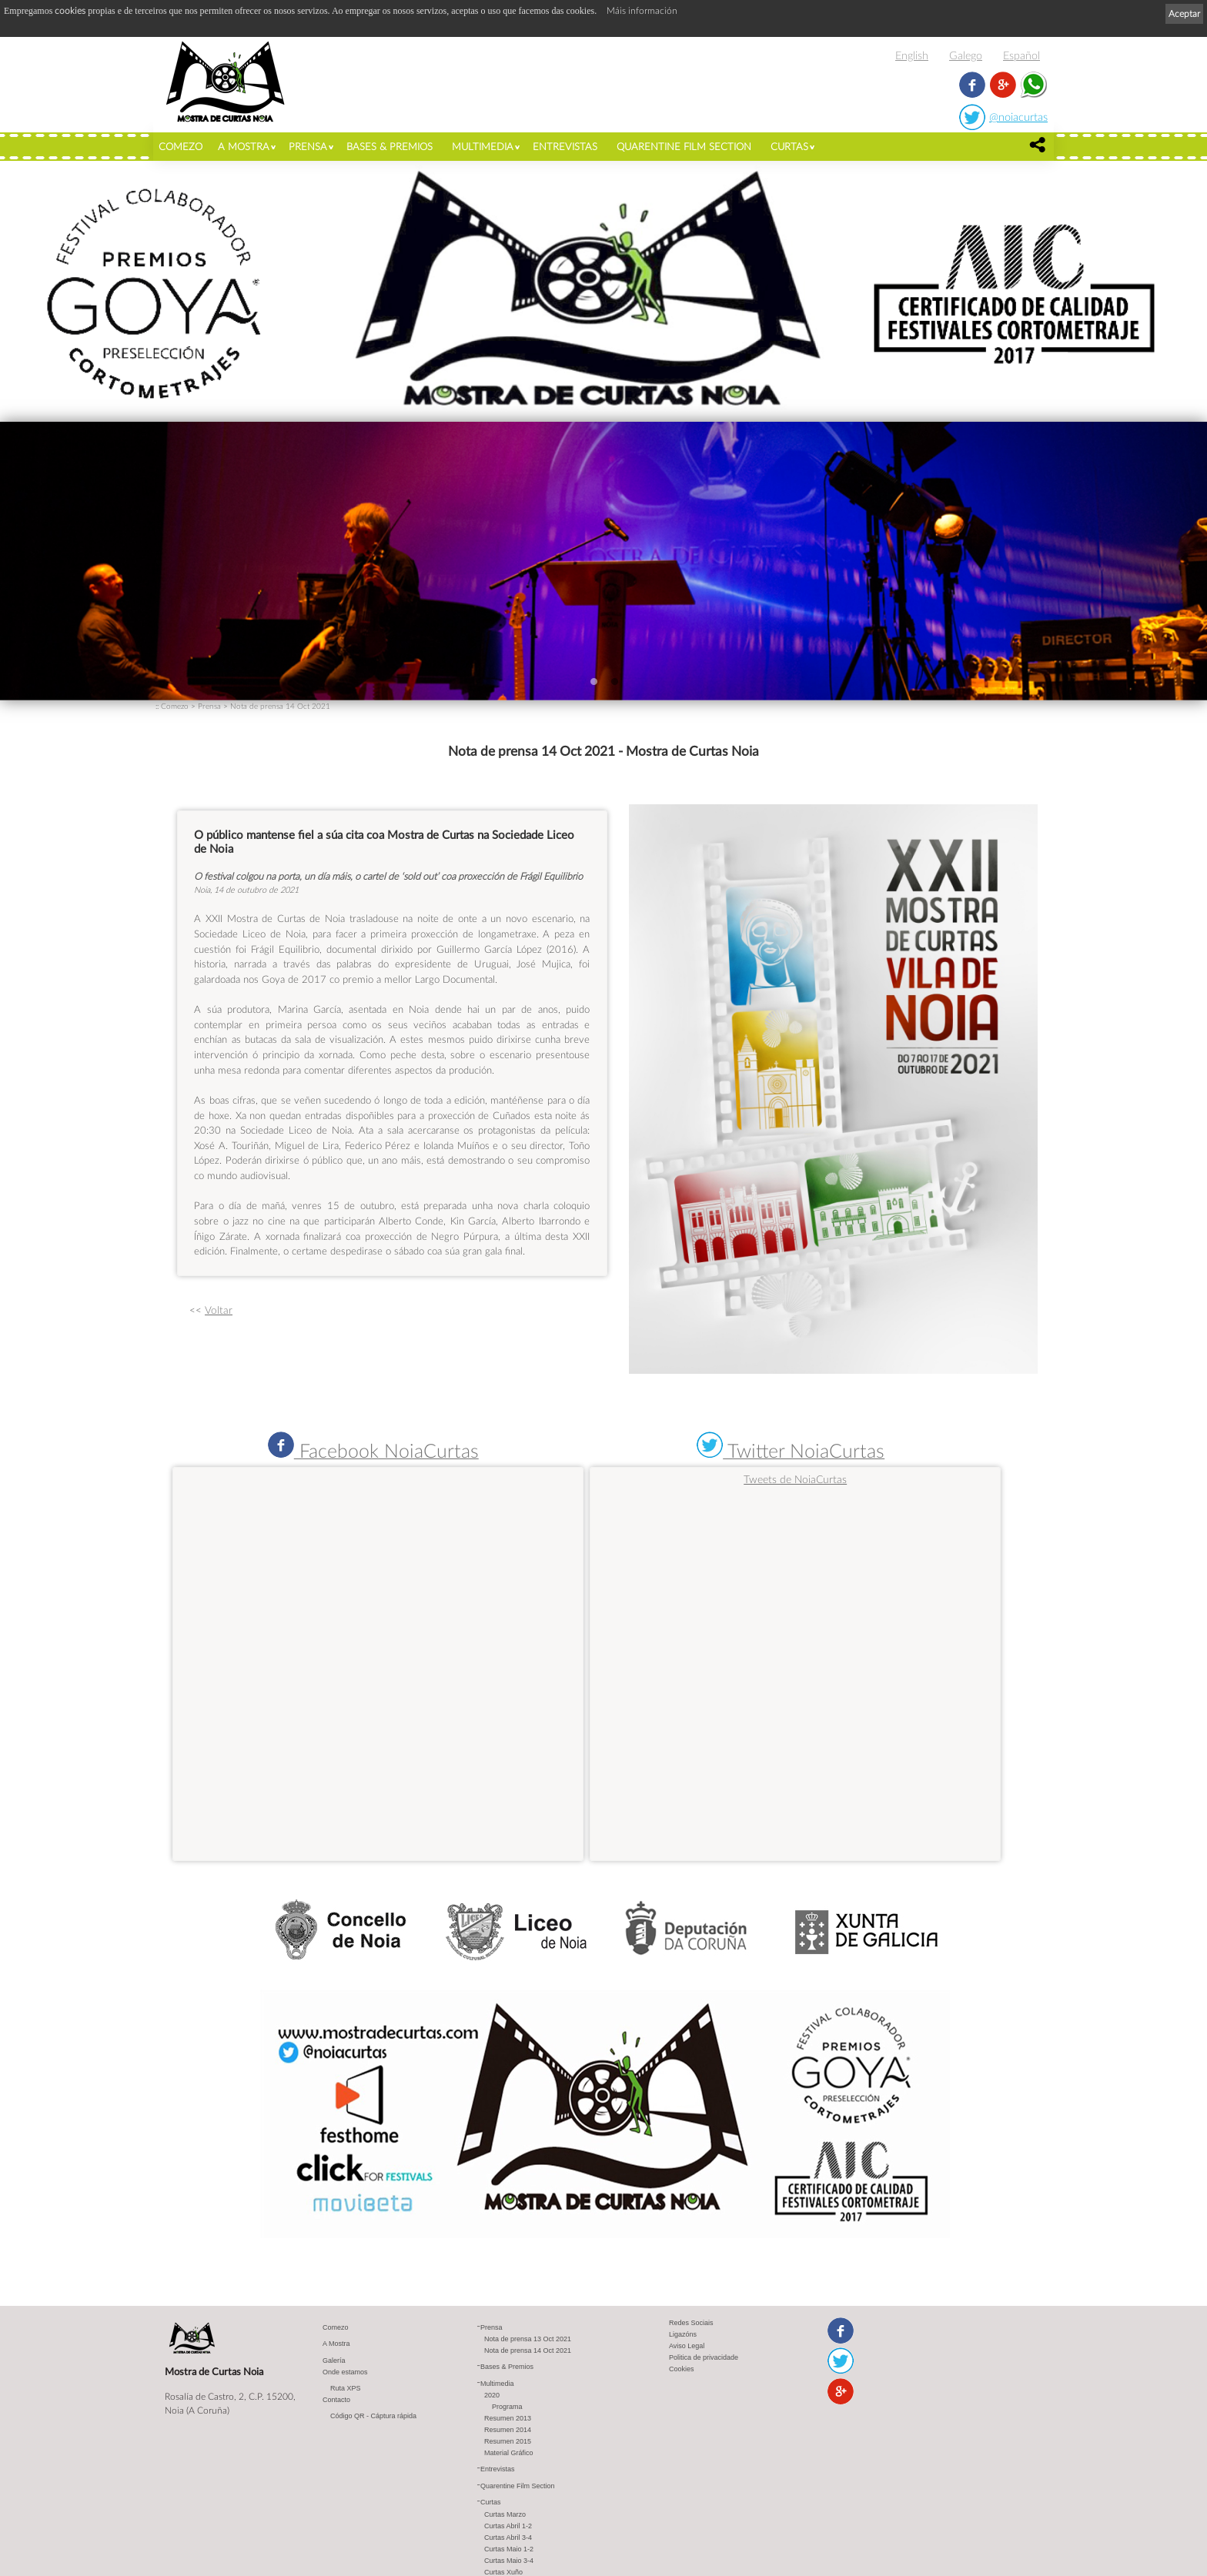  I want to click on Ligazóns, so click(683, 2335).